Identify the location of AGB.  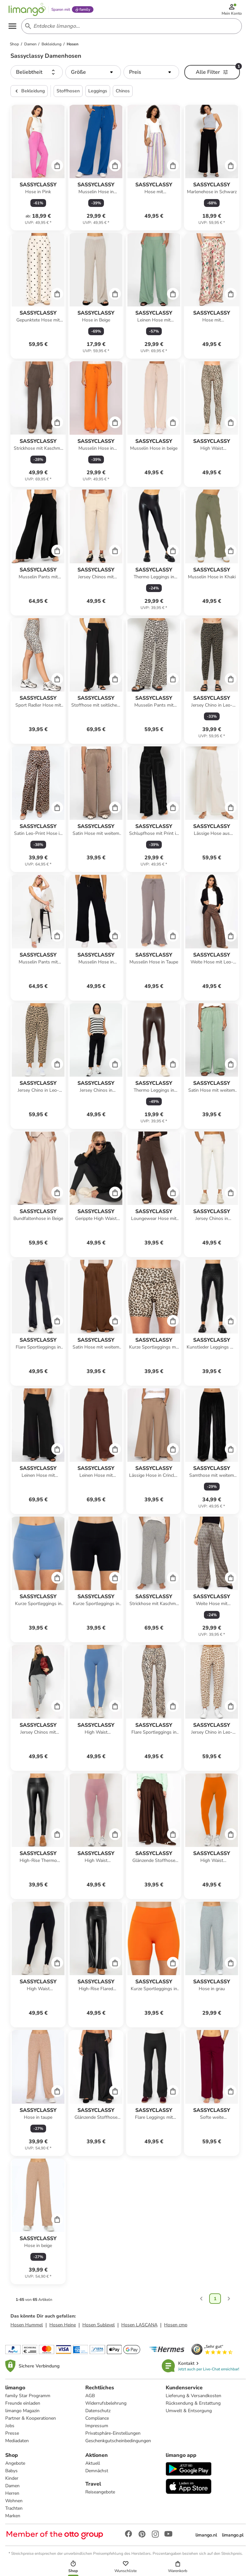
(90, 2399).